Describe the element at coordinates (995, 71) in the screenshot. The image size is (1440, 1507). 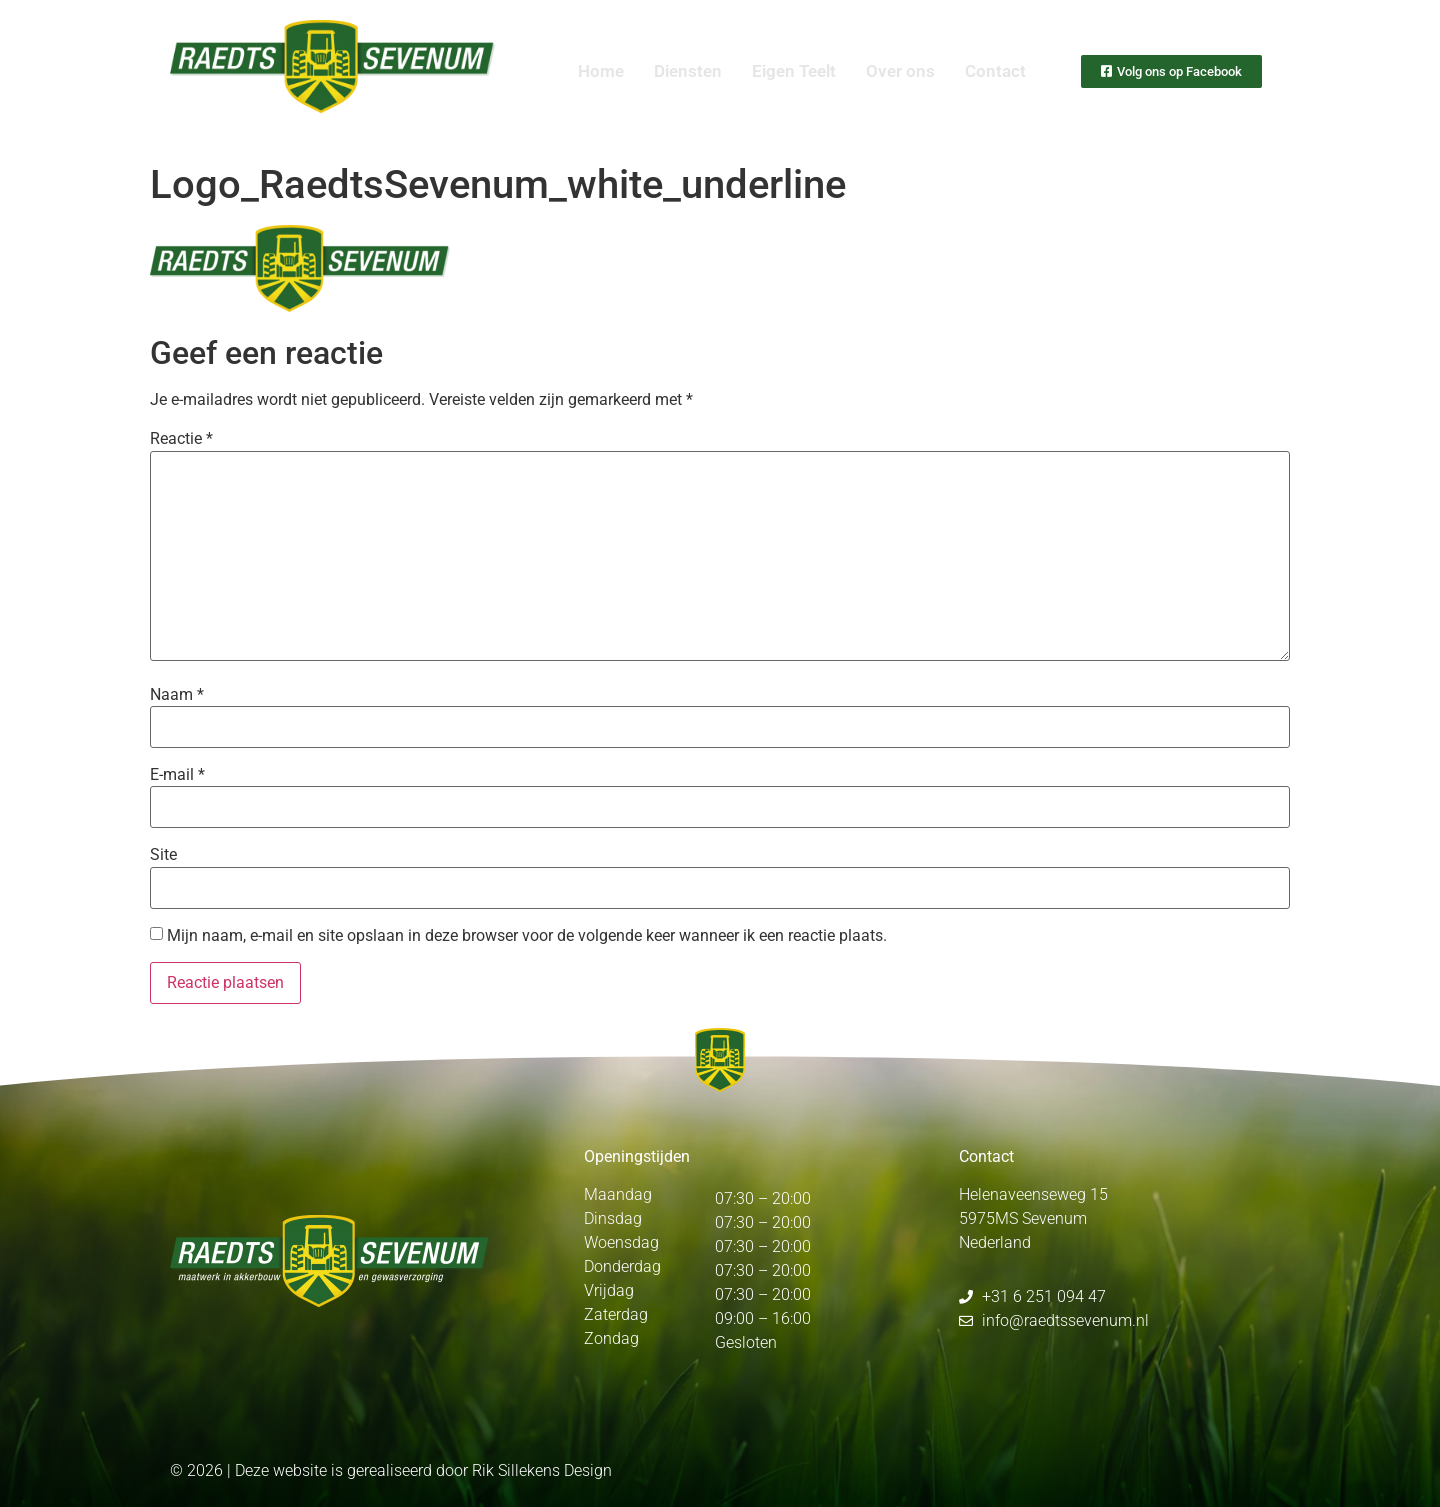
I see `Contact` at that location.